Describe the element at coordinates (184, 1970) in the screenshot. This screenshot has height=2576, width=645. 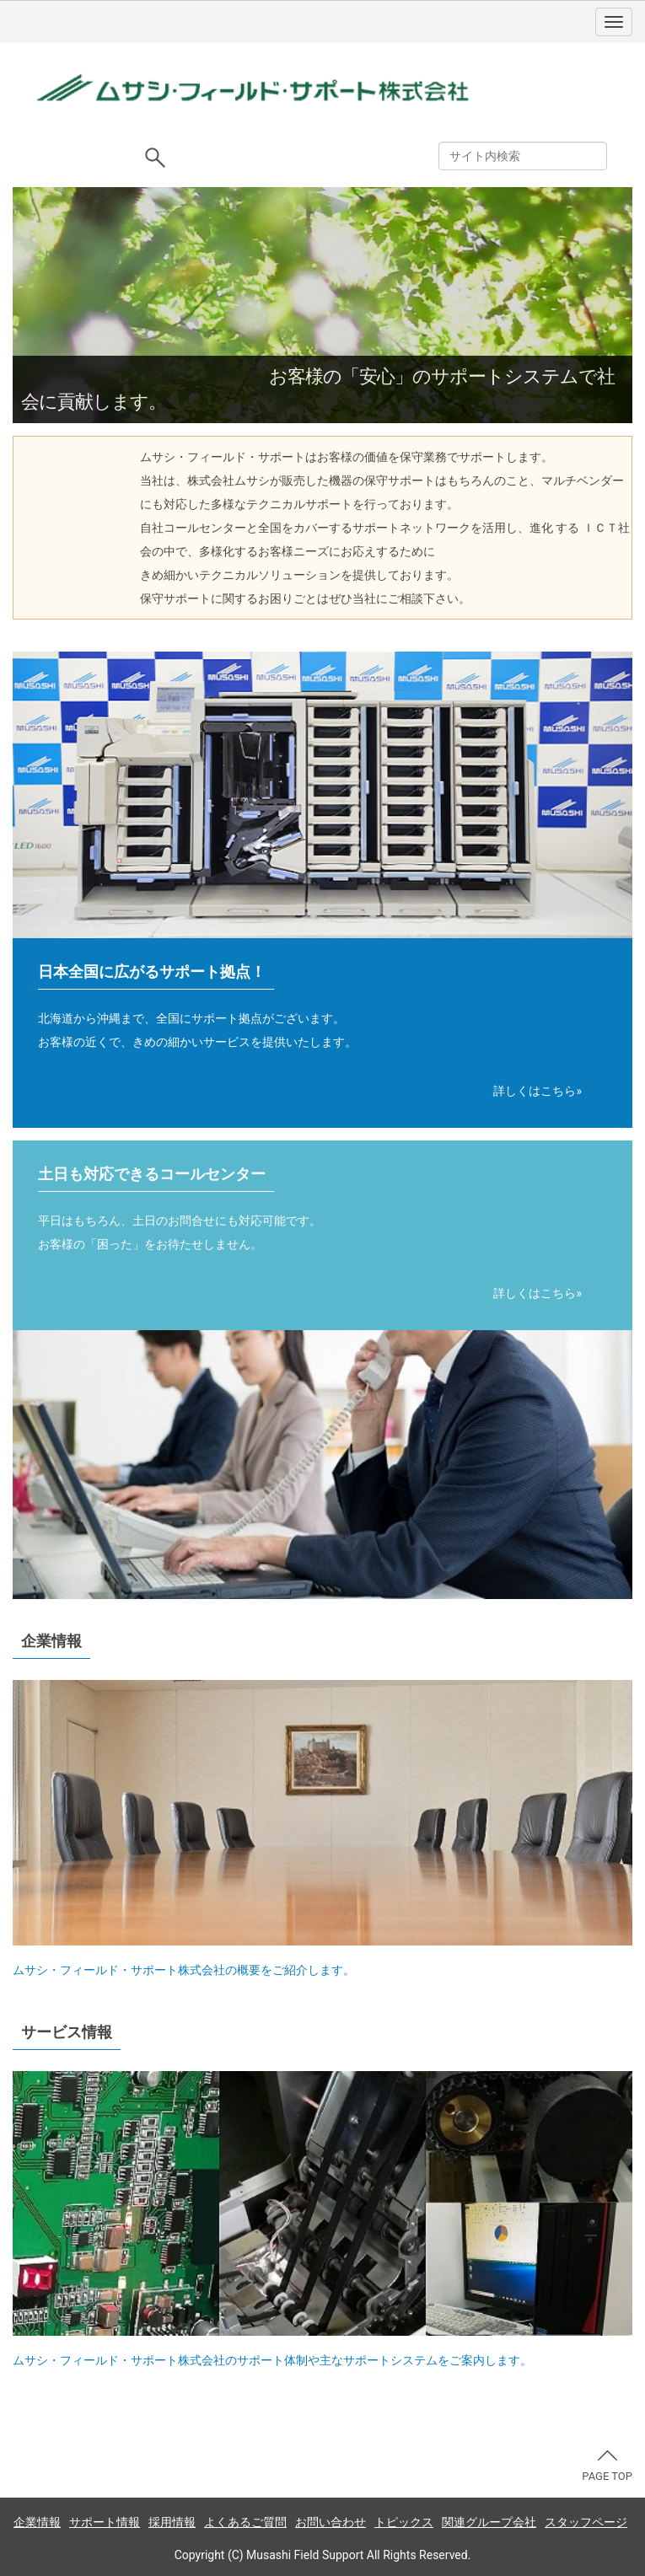
I see `ムサシ・フィールド・サポート株式会社の概要をご紹介します。` at that location.